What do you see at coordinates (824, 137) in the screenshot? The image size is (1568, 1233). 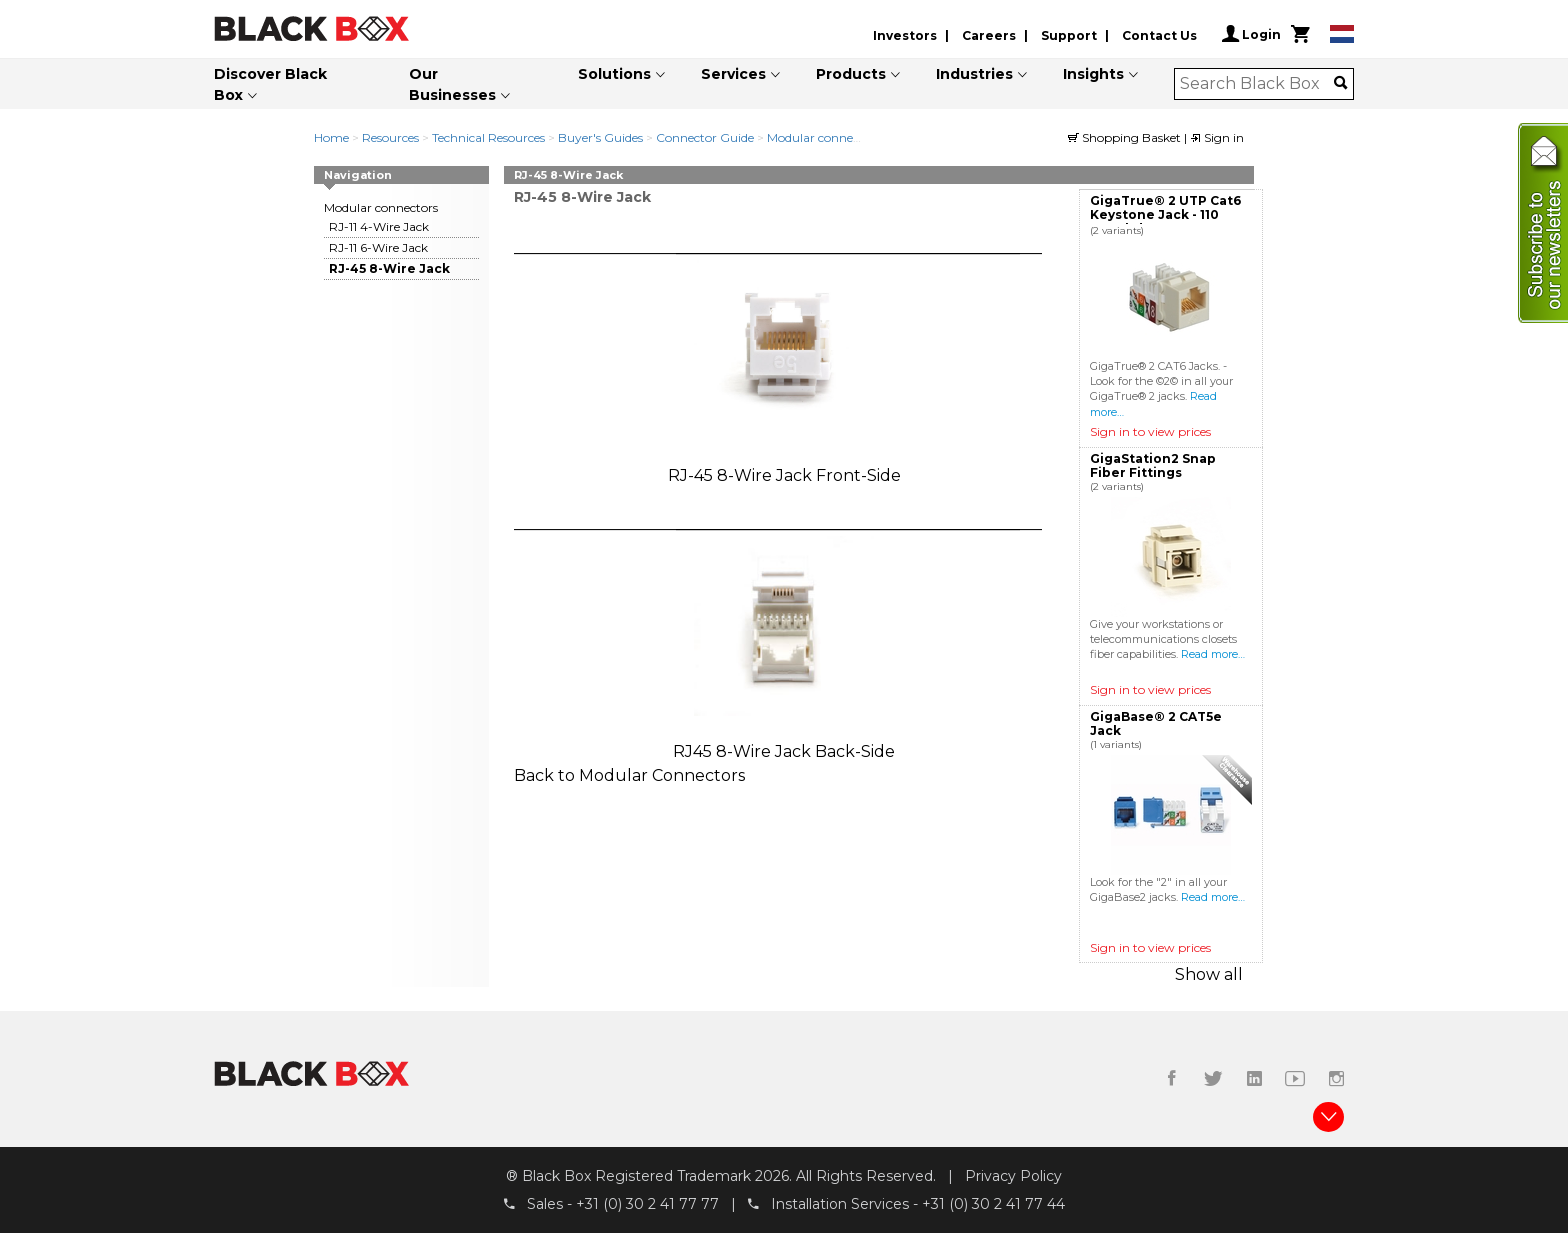 I see `Modular connectors` at bounding box center [824, 137].